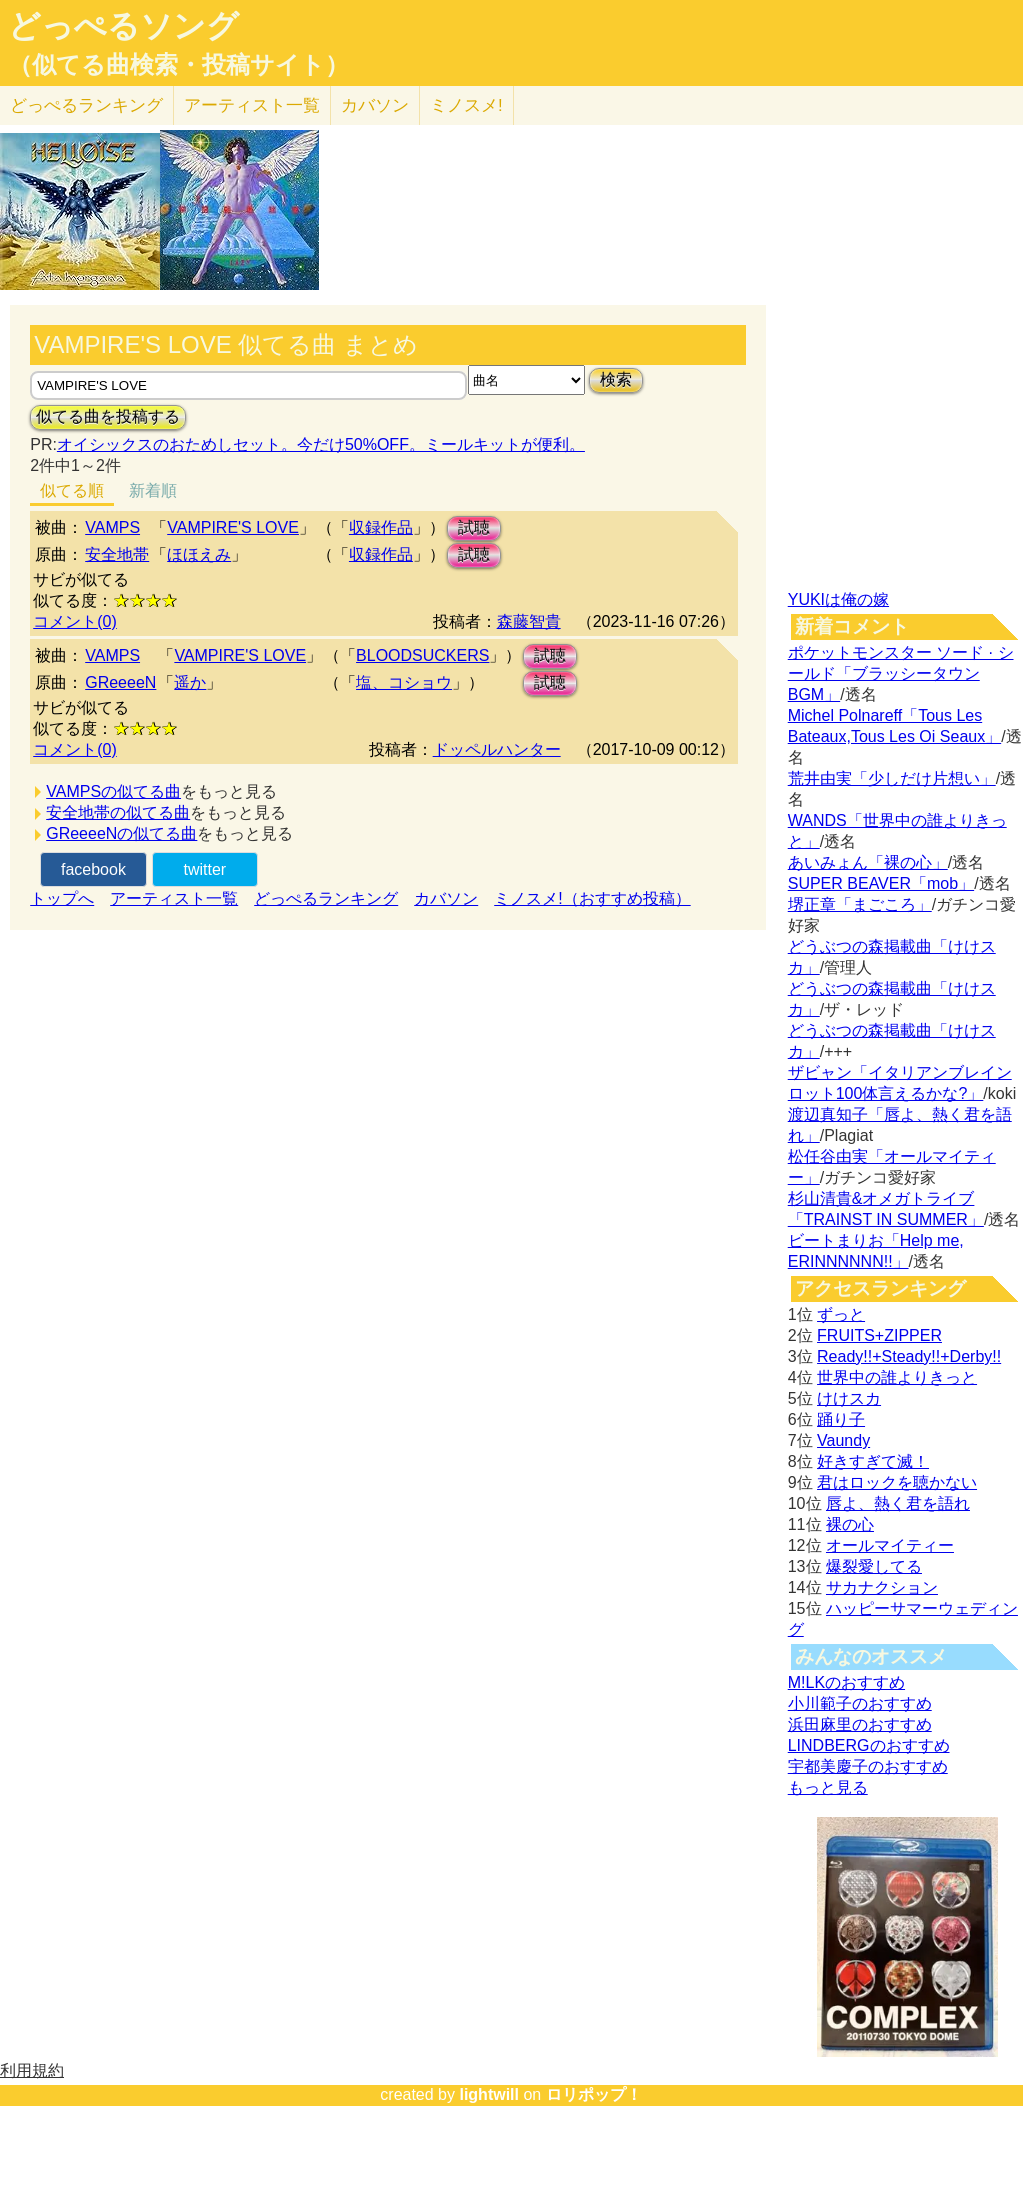  What do you see at coordinates (117, 554) in the screenshot?
I see `安全地帯` at bounding box center [117, 554].